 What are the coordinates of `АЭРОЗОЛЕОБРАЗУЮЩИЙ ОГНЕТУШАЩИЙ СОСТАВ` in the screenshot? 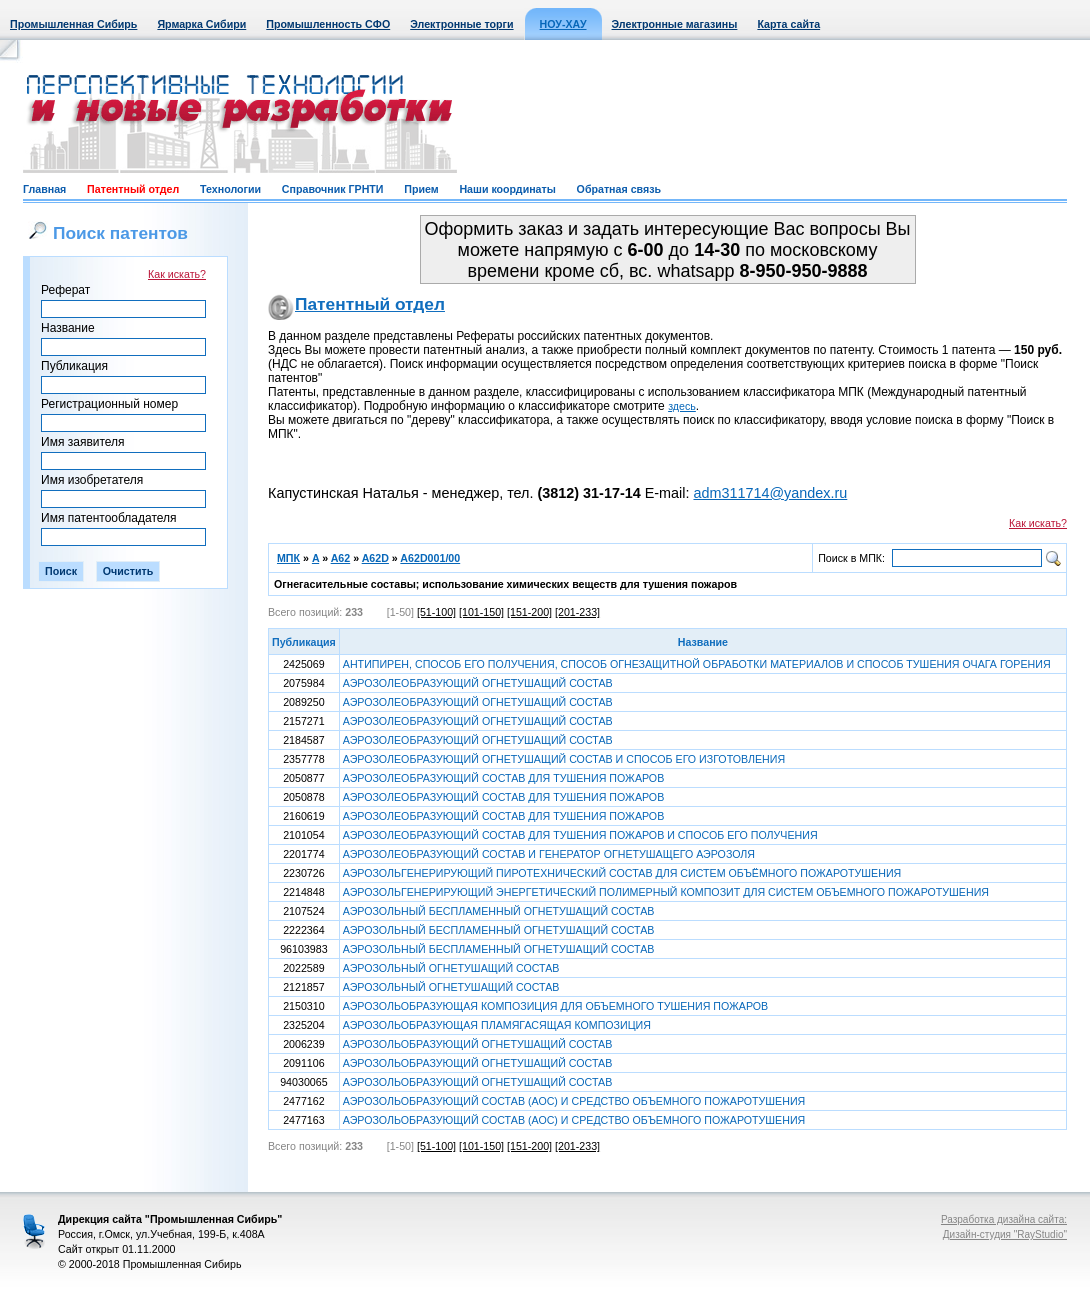 It's located at (478, 683).